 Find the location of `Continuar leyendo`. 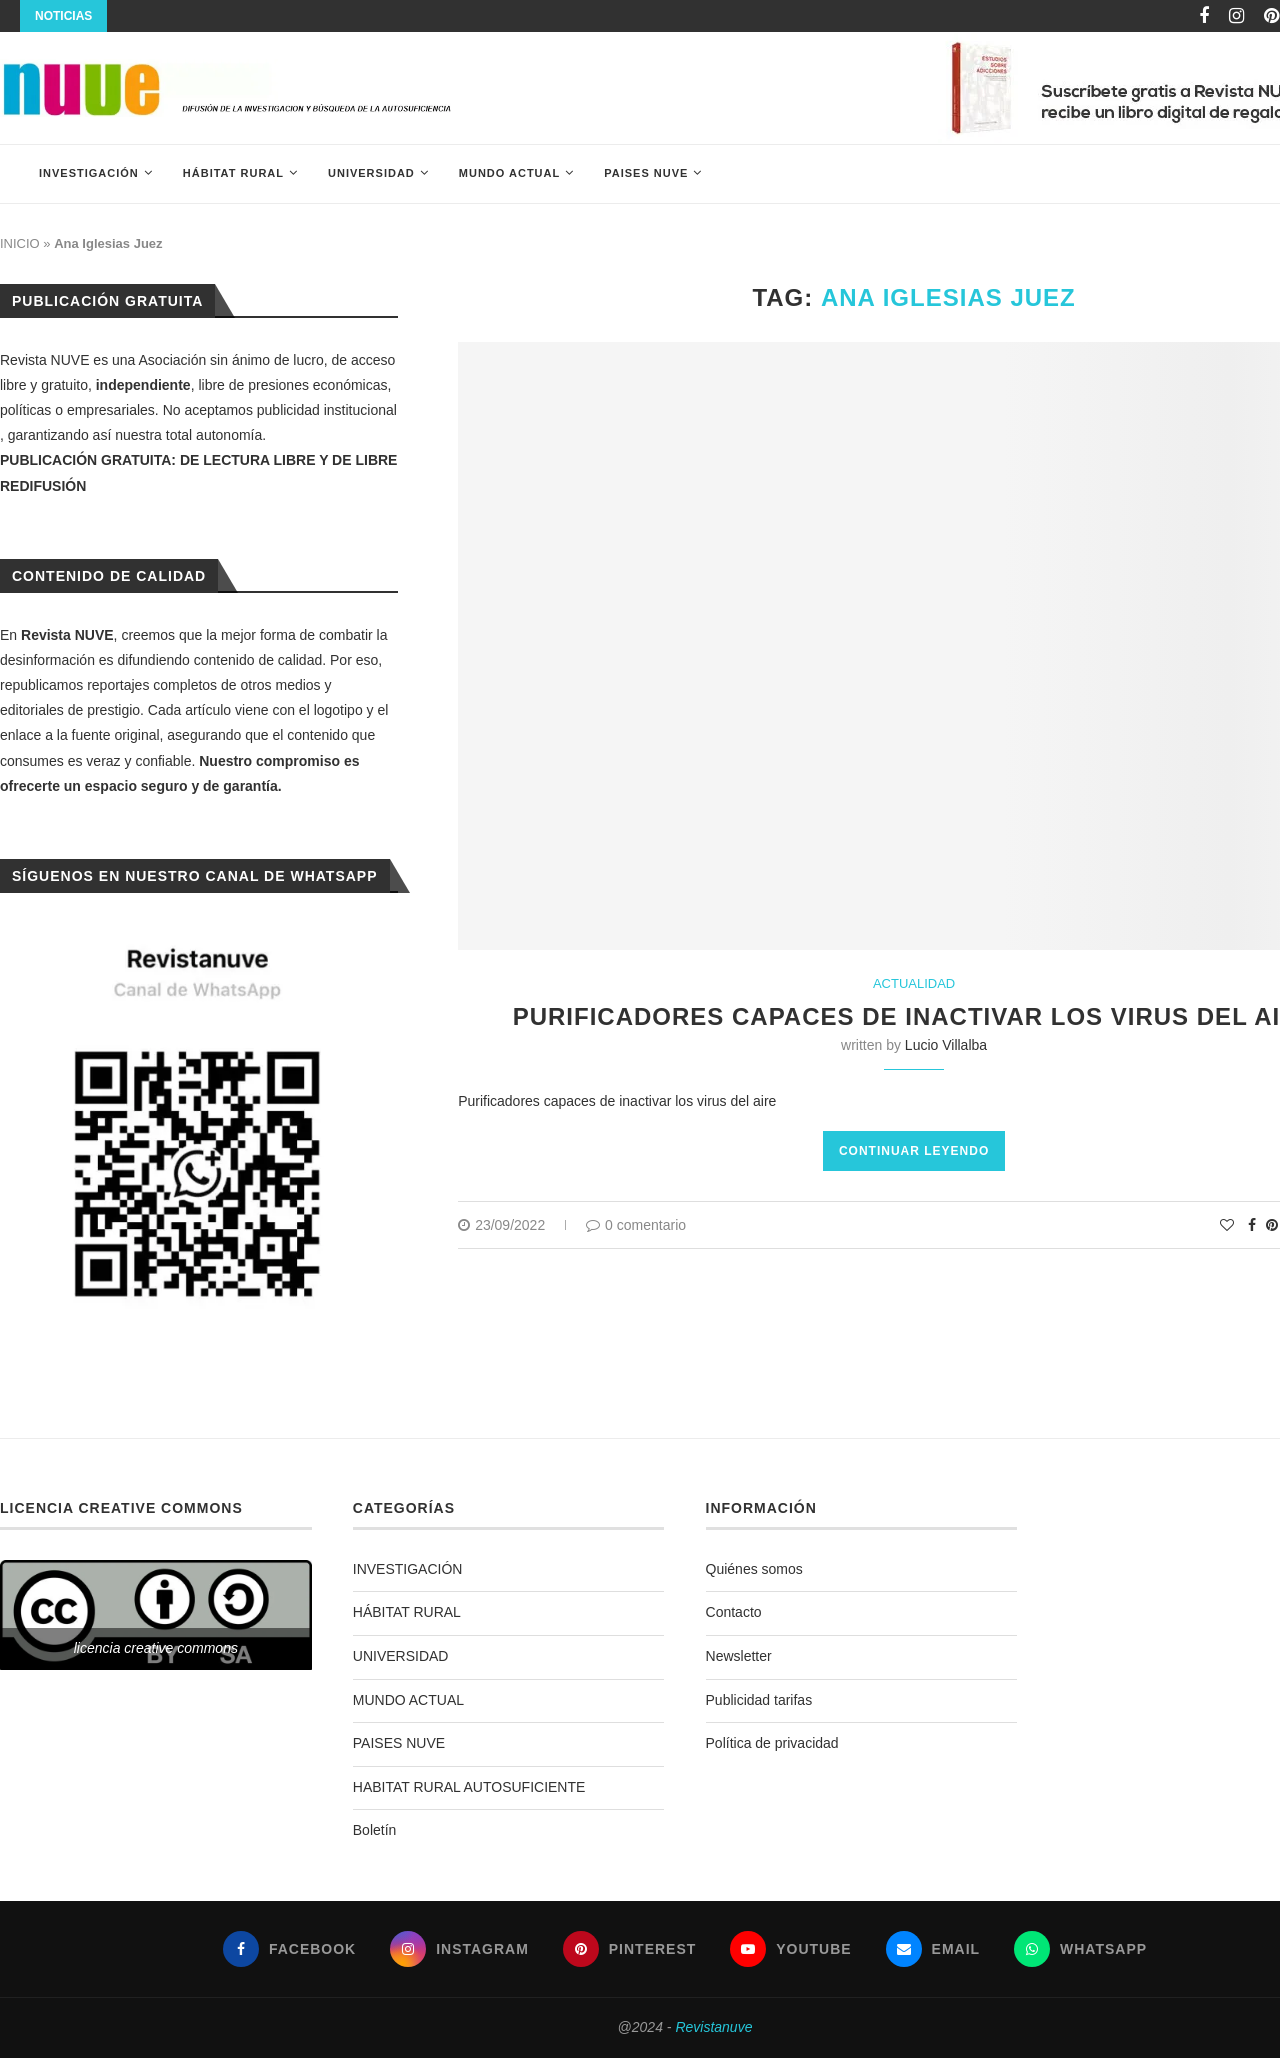

Continuar leyendo is located at coordinates (914, 1151).